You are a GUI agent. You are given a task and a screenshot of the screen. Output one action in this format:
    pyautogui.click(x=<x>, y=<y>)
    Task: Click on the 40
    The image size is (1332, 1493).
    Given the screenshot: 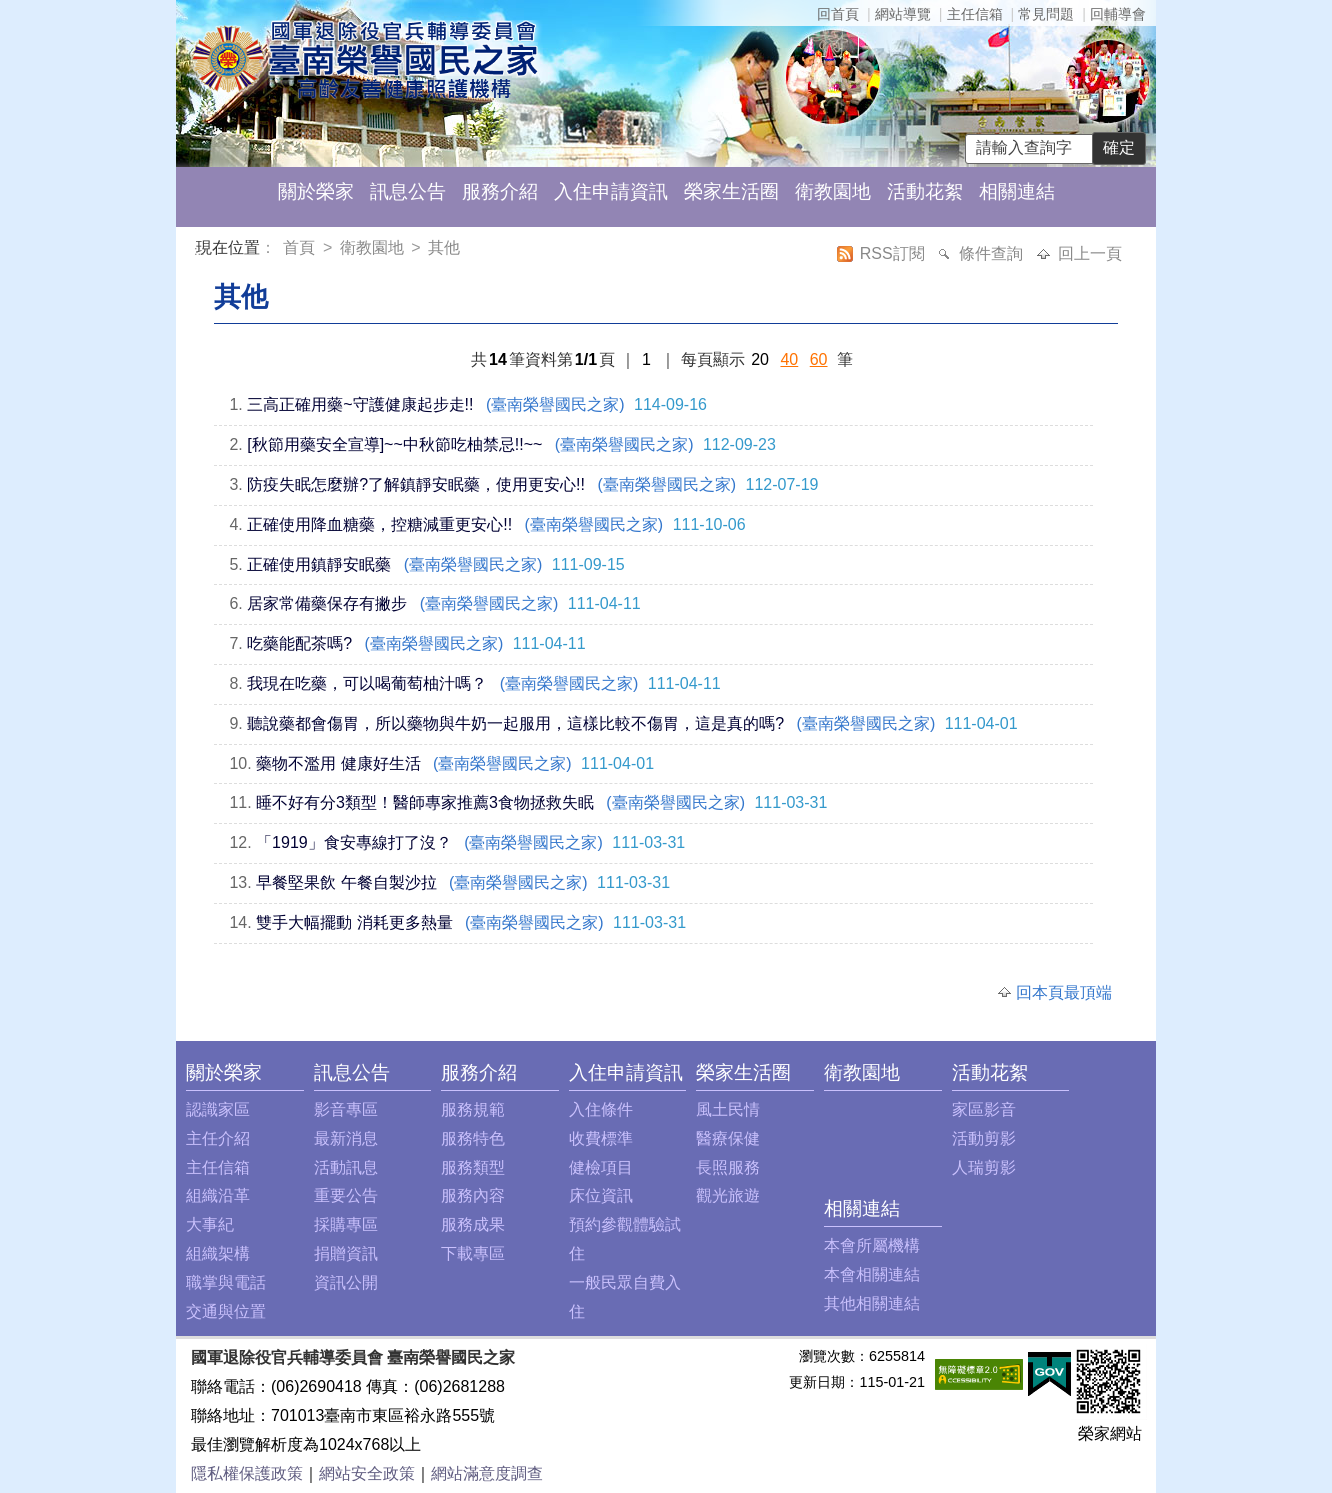 What is the action you would take?
    pyautogui.click(x=789, y=359)
    